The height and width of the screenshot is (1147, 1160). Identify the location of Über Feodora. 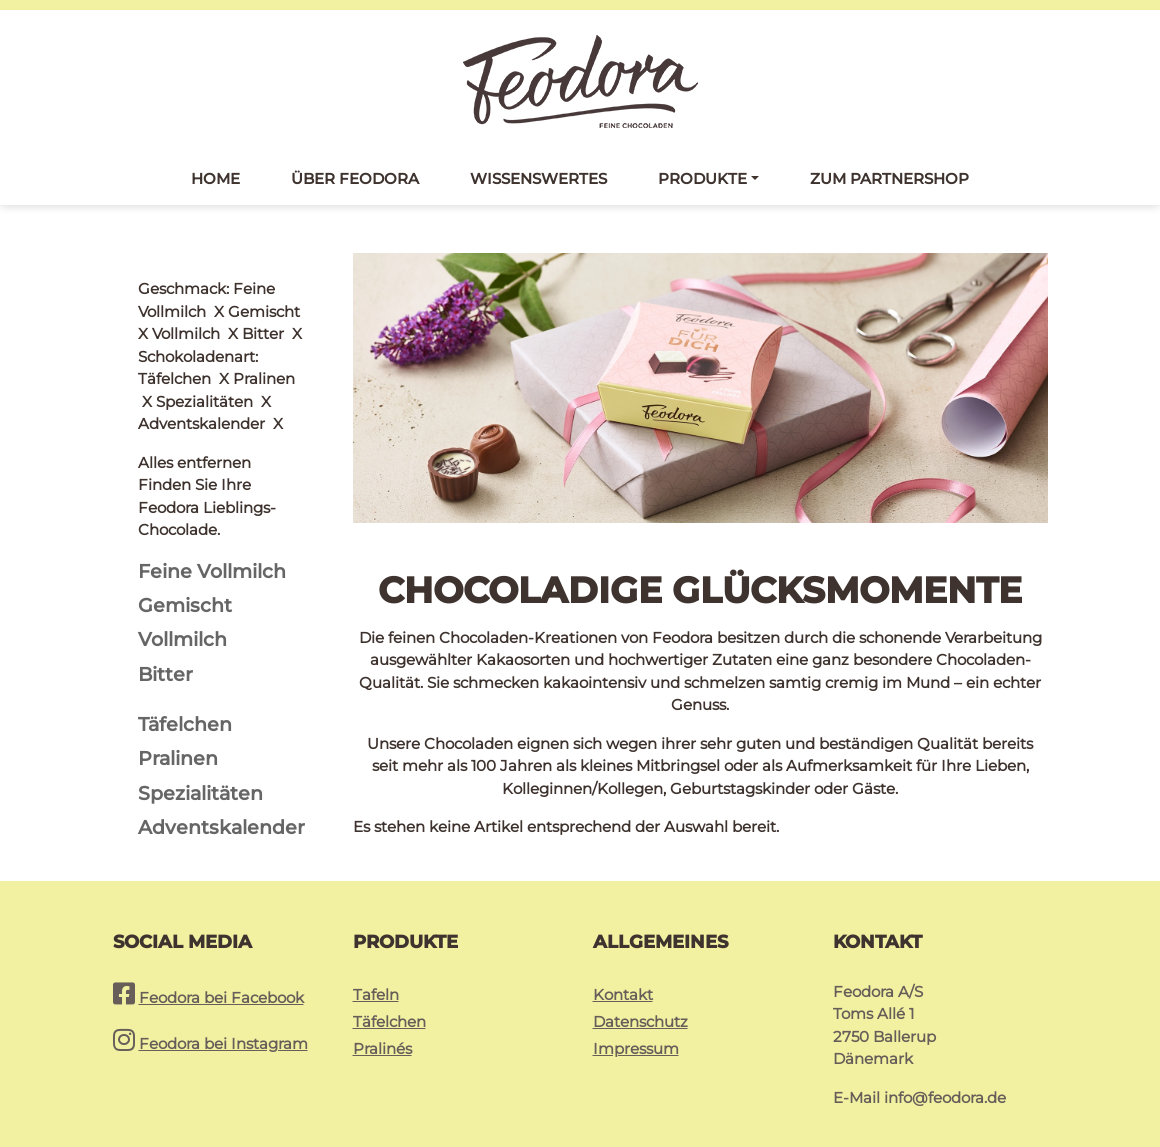
(355, 178).